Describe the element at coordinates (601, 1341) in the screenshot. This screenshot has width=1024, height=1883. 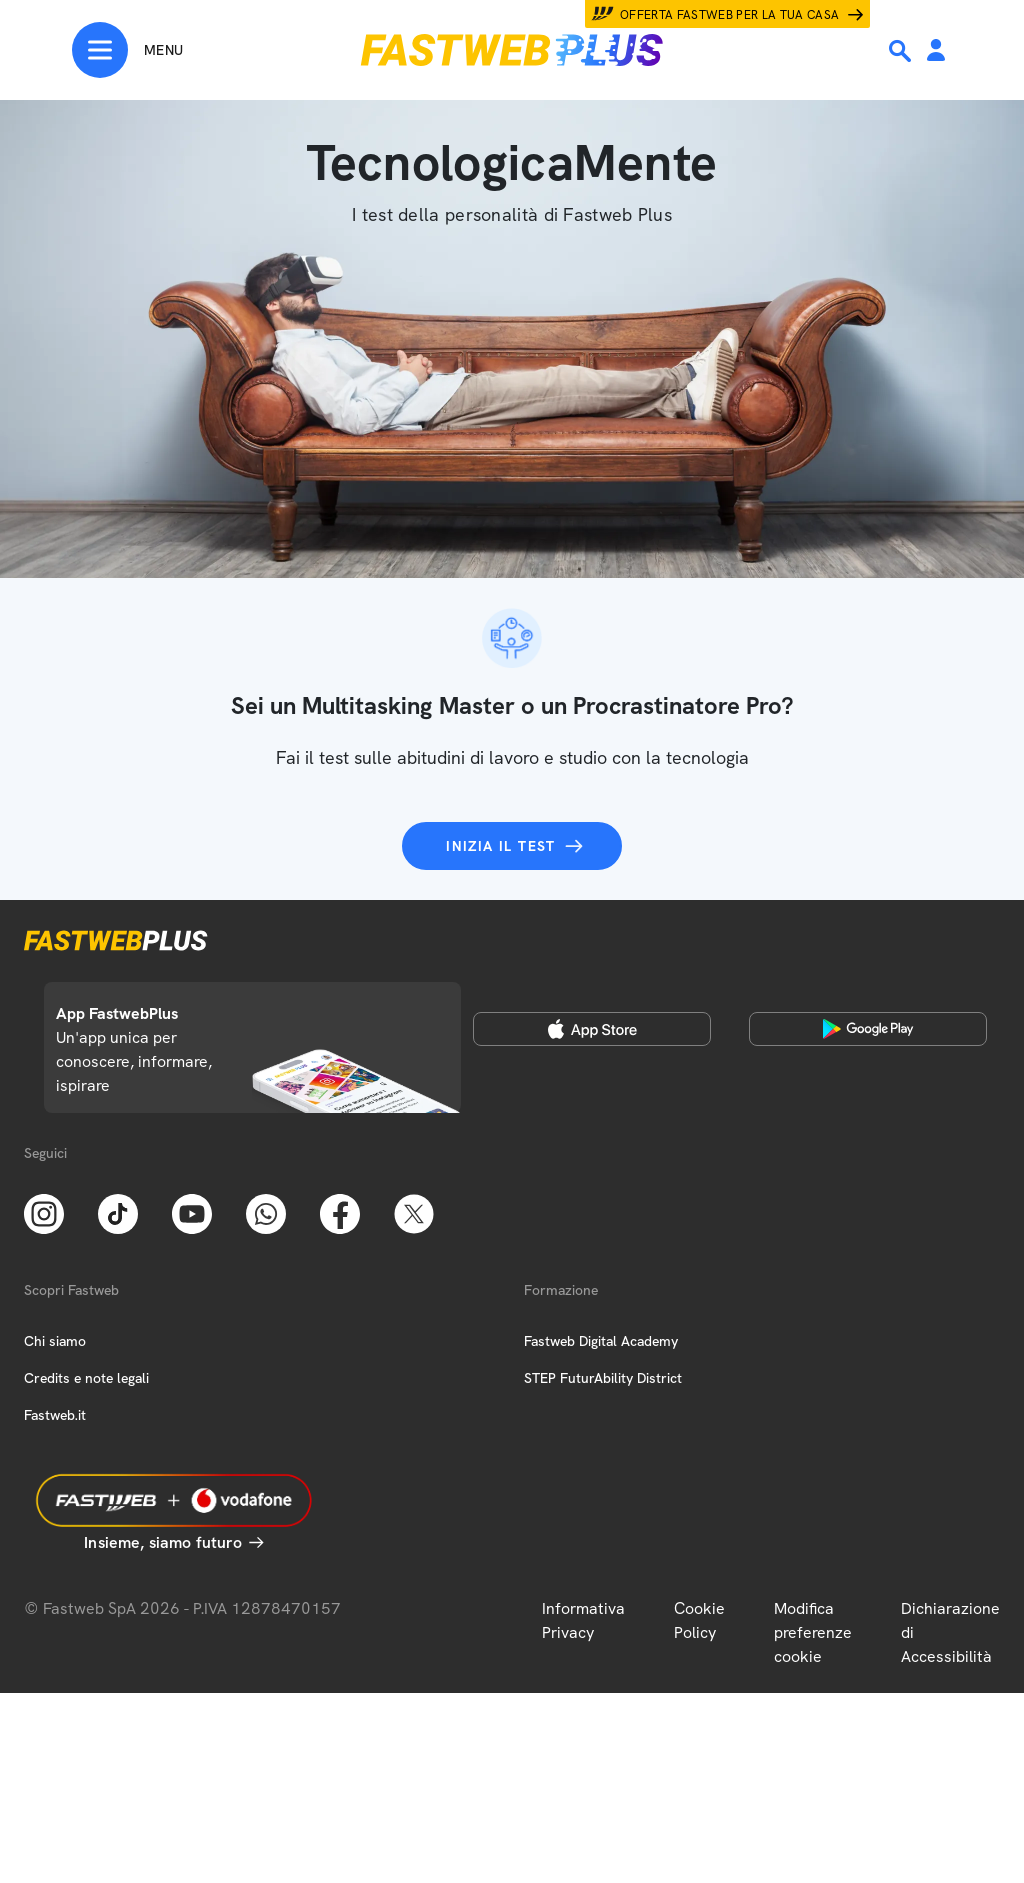
I see `Fastweb Digital Academy` at that location.